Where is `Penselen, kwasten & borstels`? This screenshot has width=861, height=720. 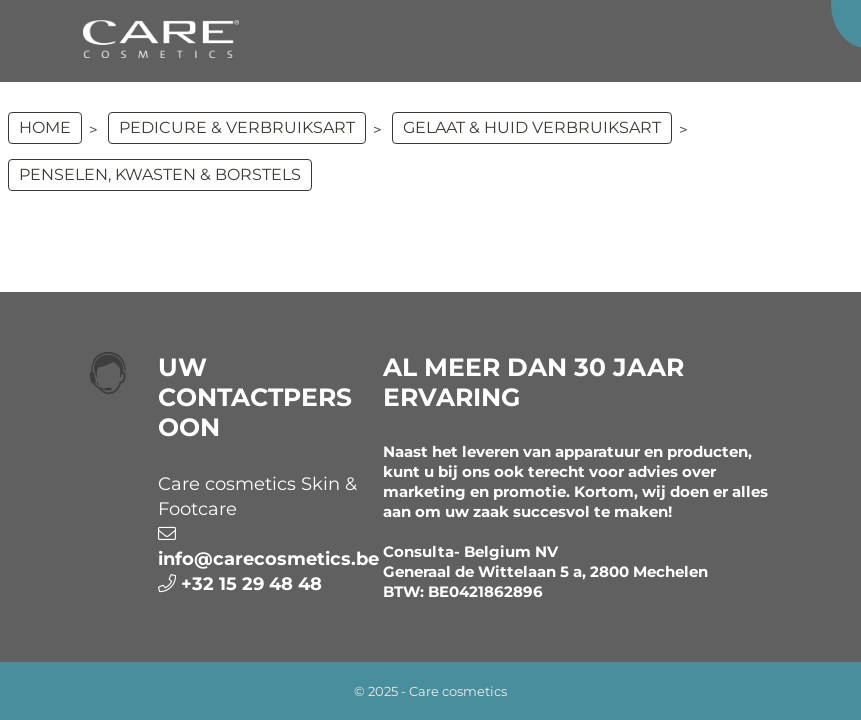
Penselen, kwasten & borstels is located at coordinates (160, 174).